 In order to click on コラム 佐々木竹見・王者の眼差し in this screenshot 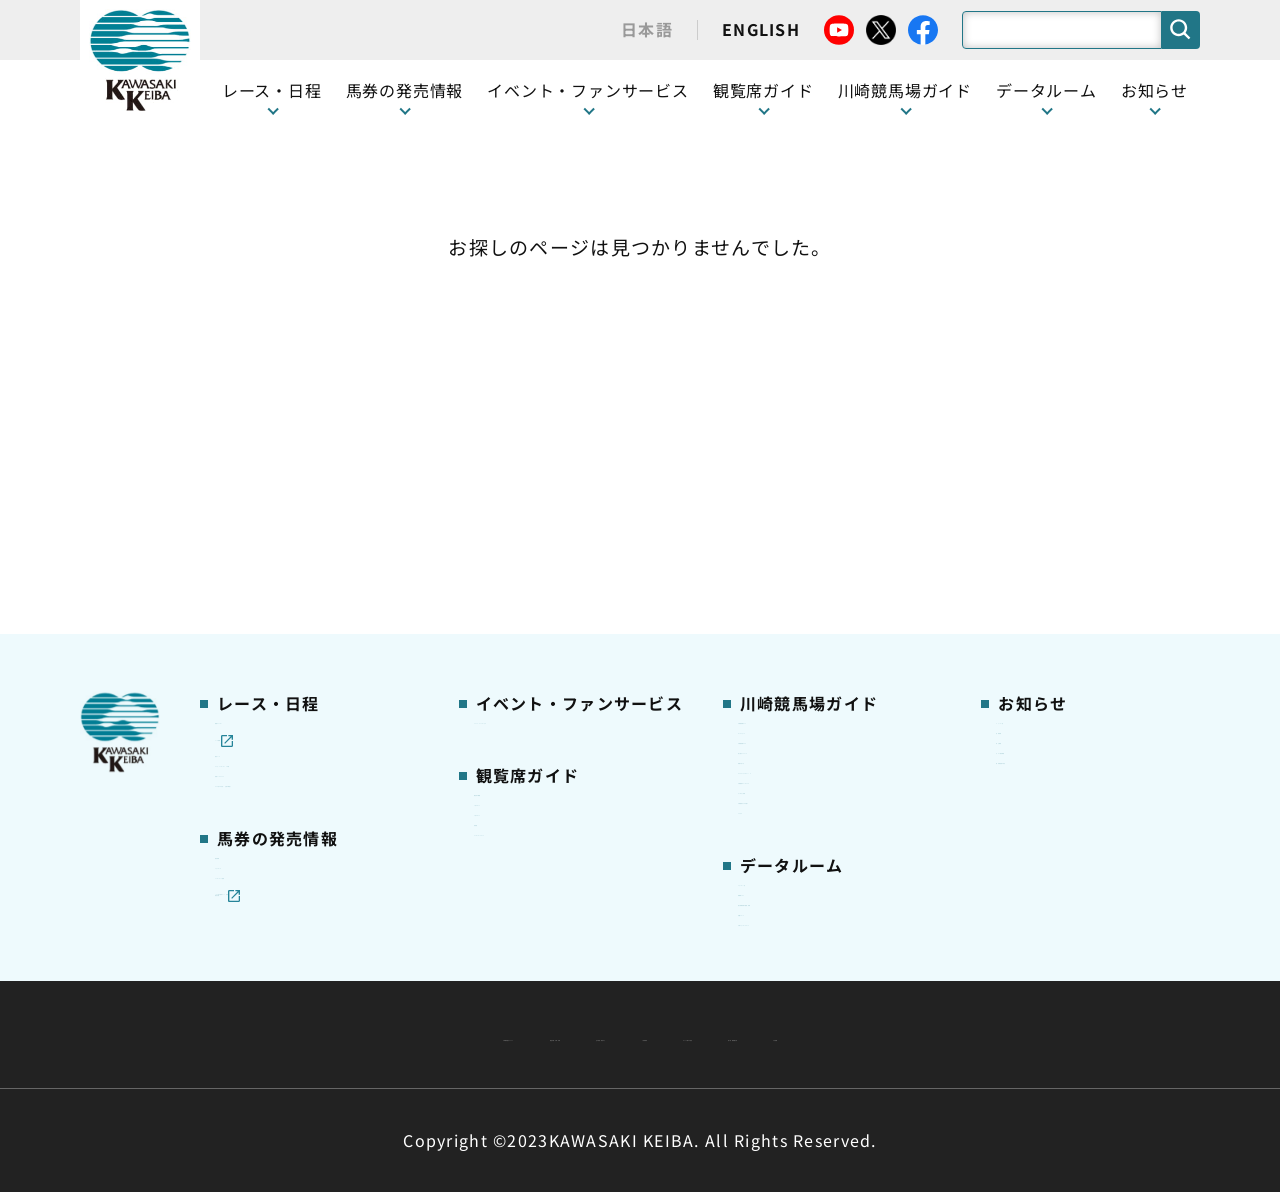, I will do `click(316, 532)`.